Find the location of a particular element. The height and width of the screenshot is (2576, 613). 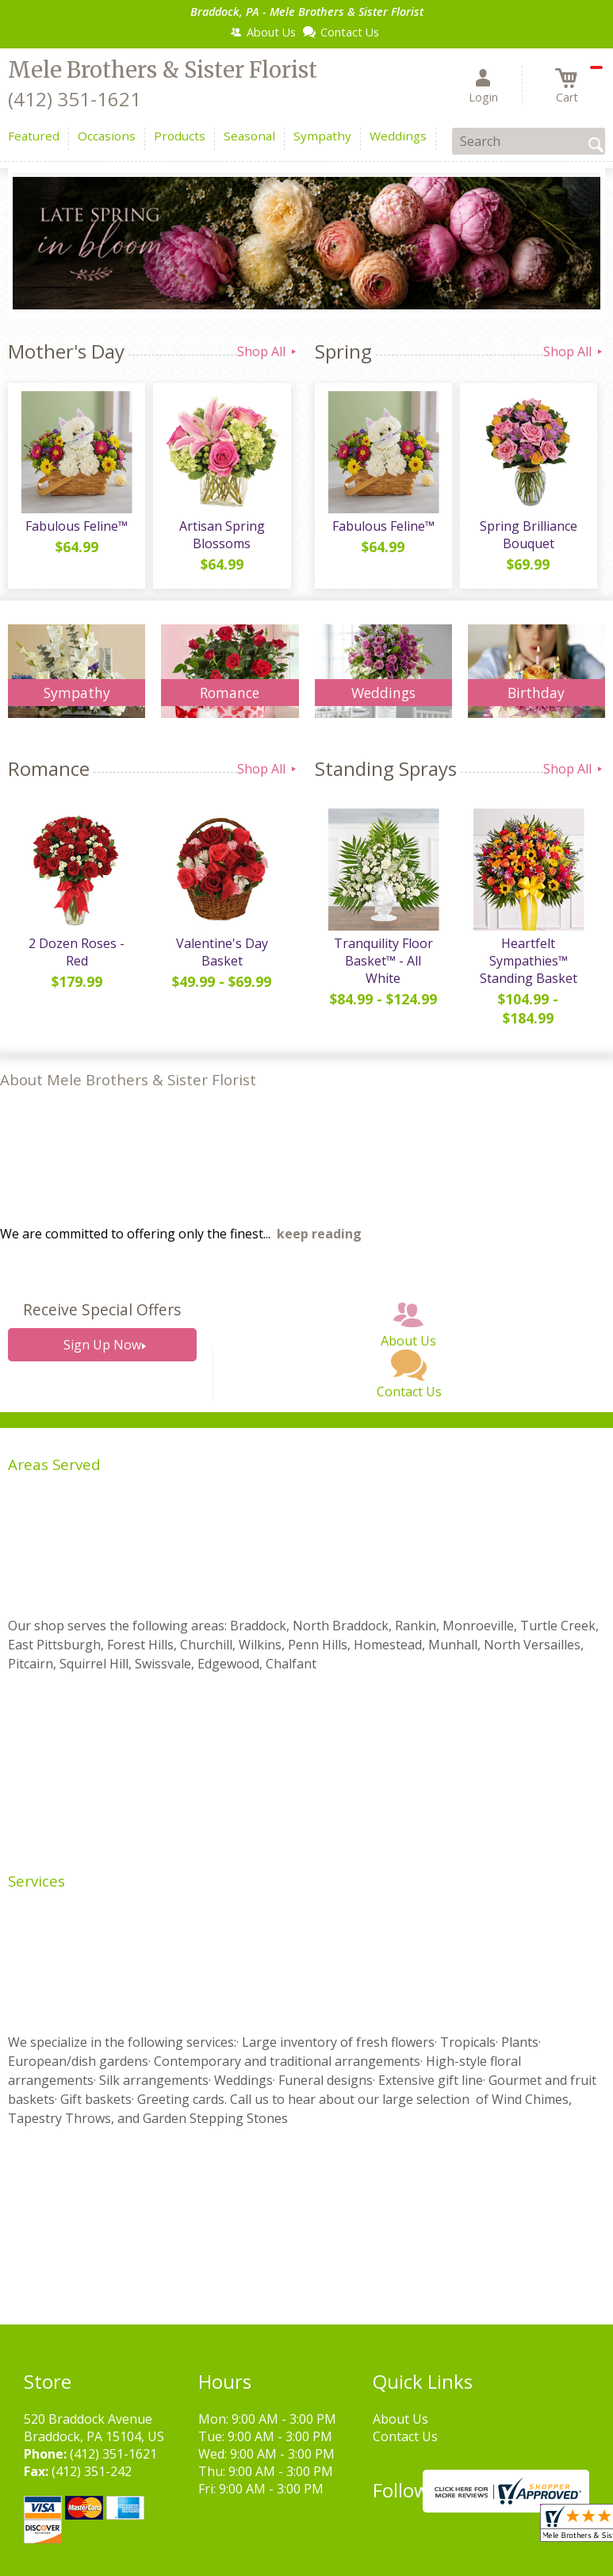

Receive Special Offers is located at coordinates (102, 1309).